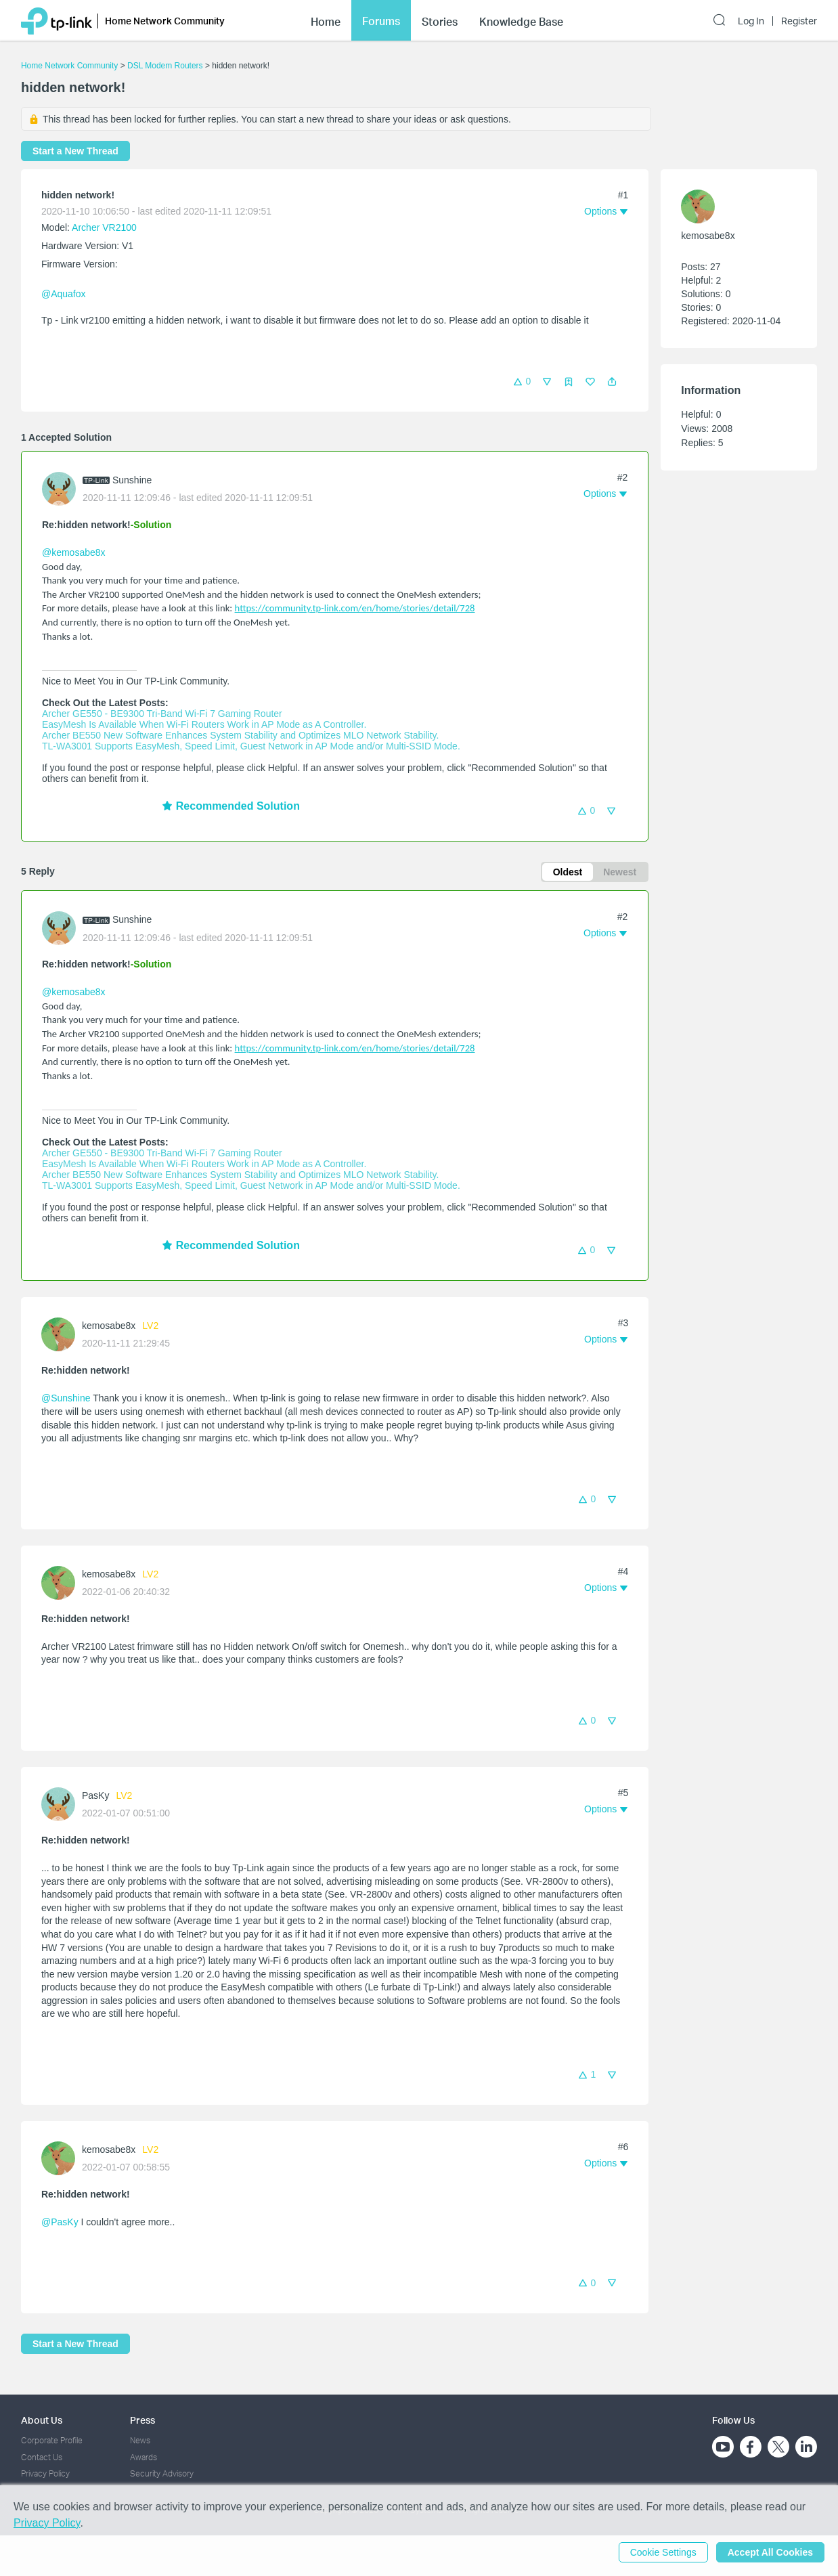  Describe the element at coordinates (612, 381) in the screenshot. I see `[button]` at that location.